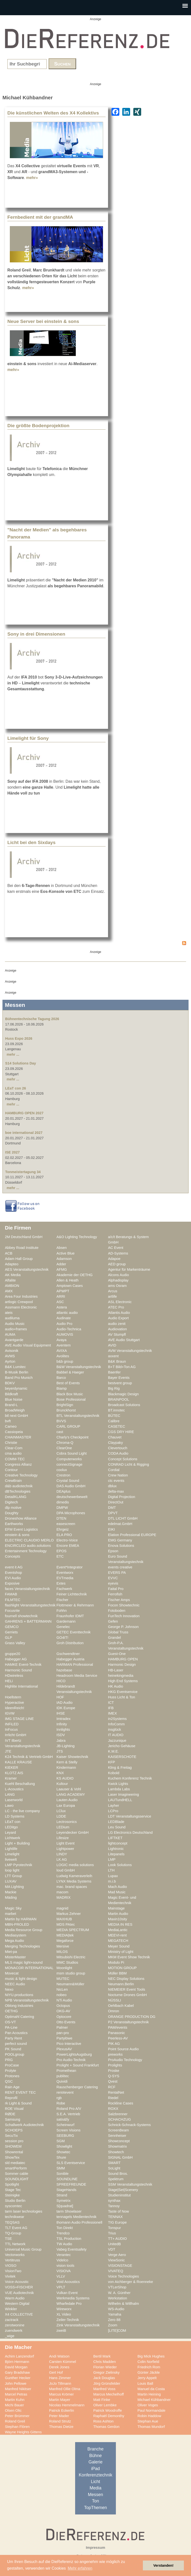  I want to click on Zeiler-Technik, so click(67, 2320).